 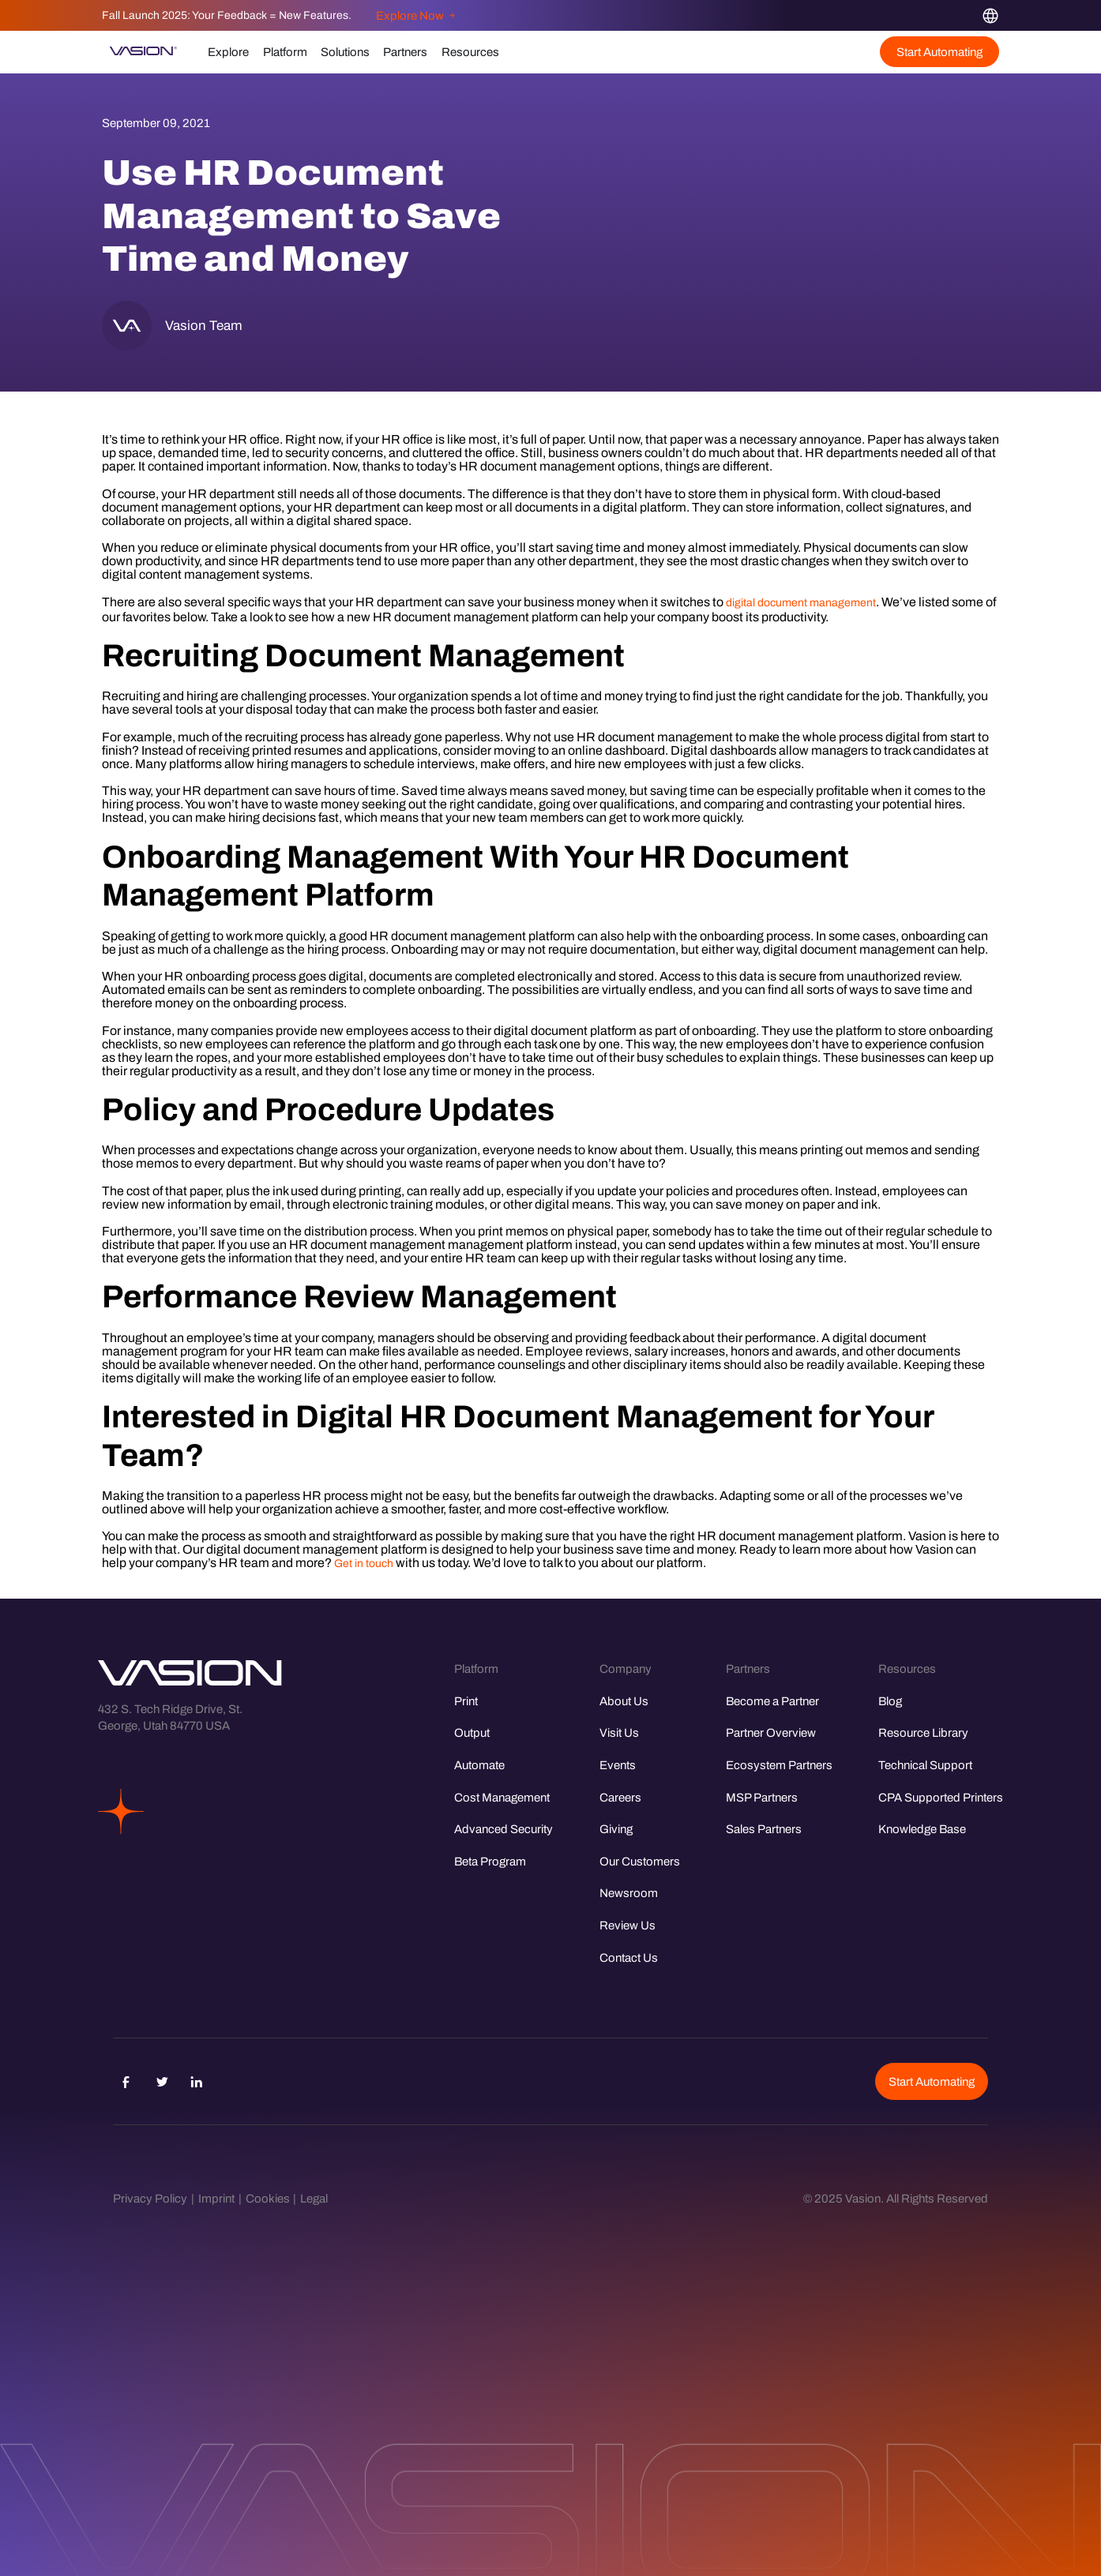 I want to click on Explore Now, so click(x=415, y=15).